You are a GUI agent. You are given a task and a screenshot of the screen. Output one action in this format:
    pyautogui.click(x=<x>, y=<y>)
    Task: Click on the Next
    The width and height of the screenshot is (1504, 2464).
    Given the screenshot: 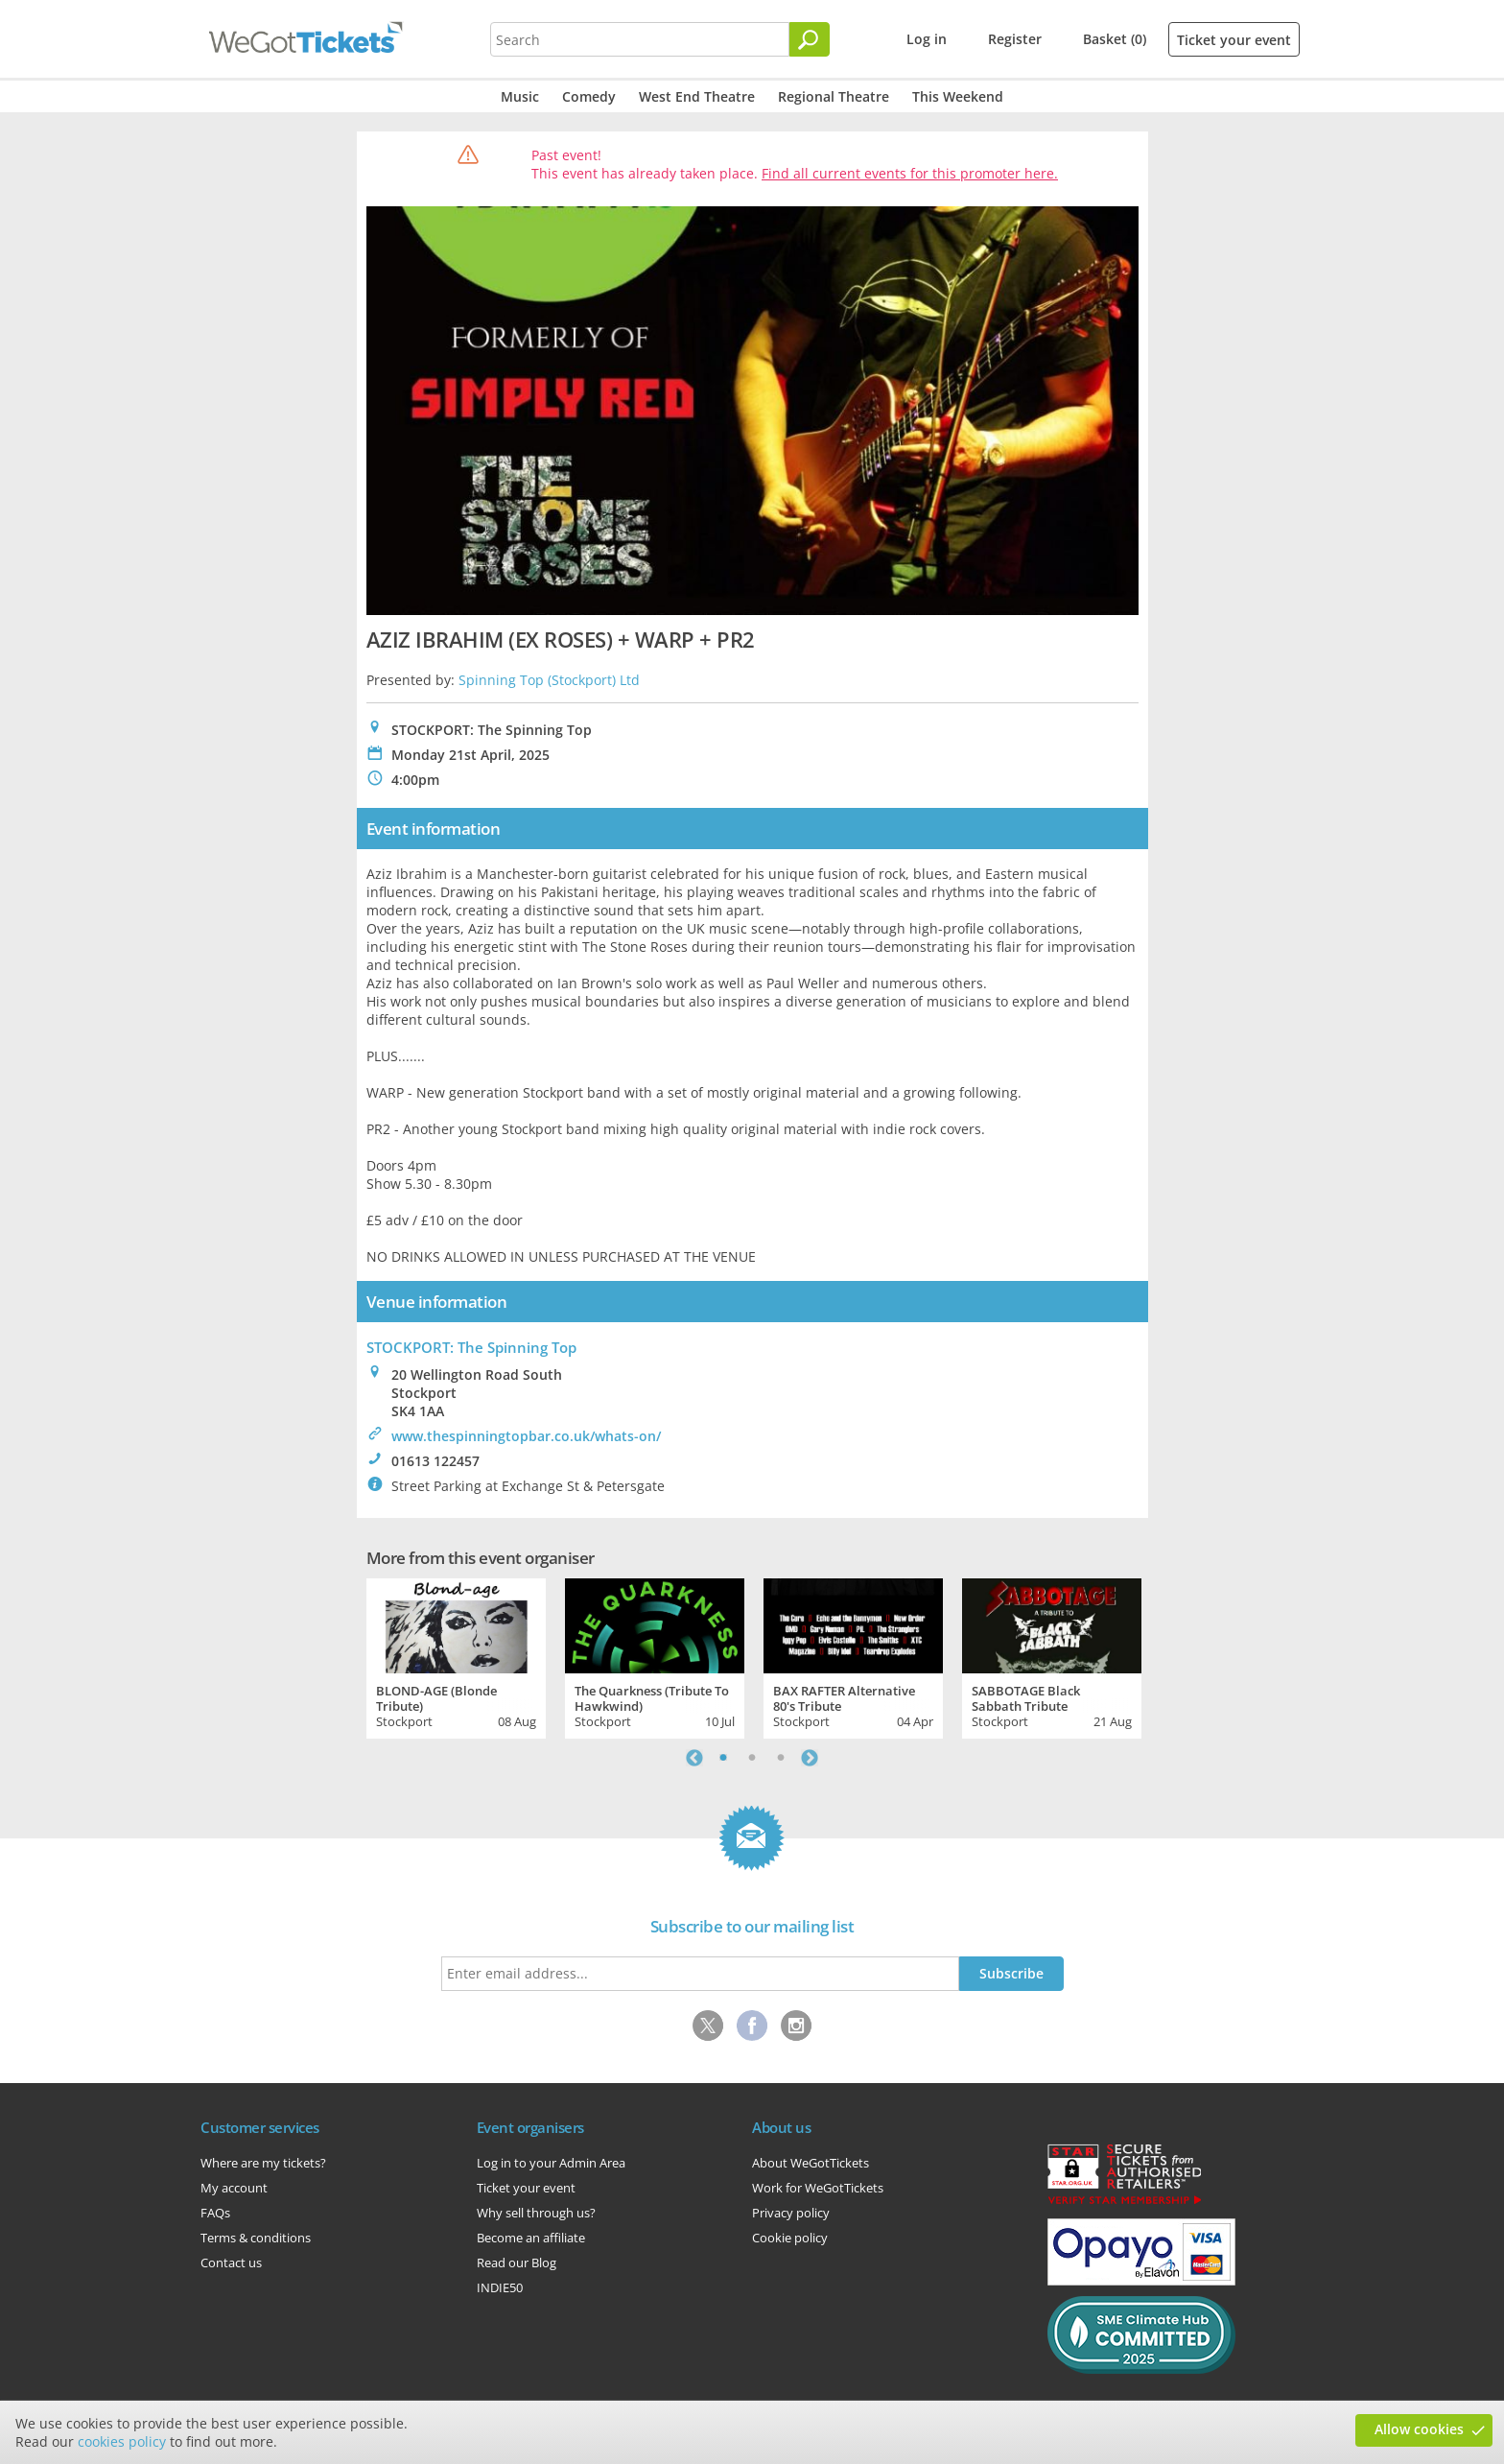 What is the action you would take?
    pyautogui.click(x=809, y=1757)
    